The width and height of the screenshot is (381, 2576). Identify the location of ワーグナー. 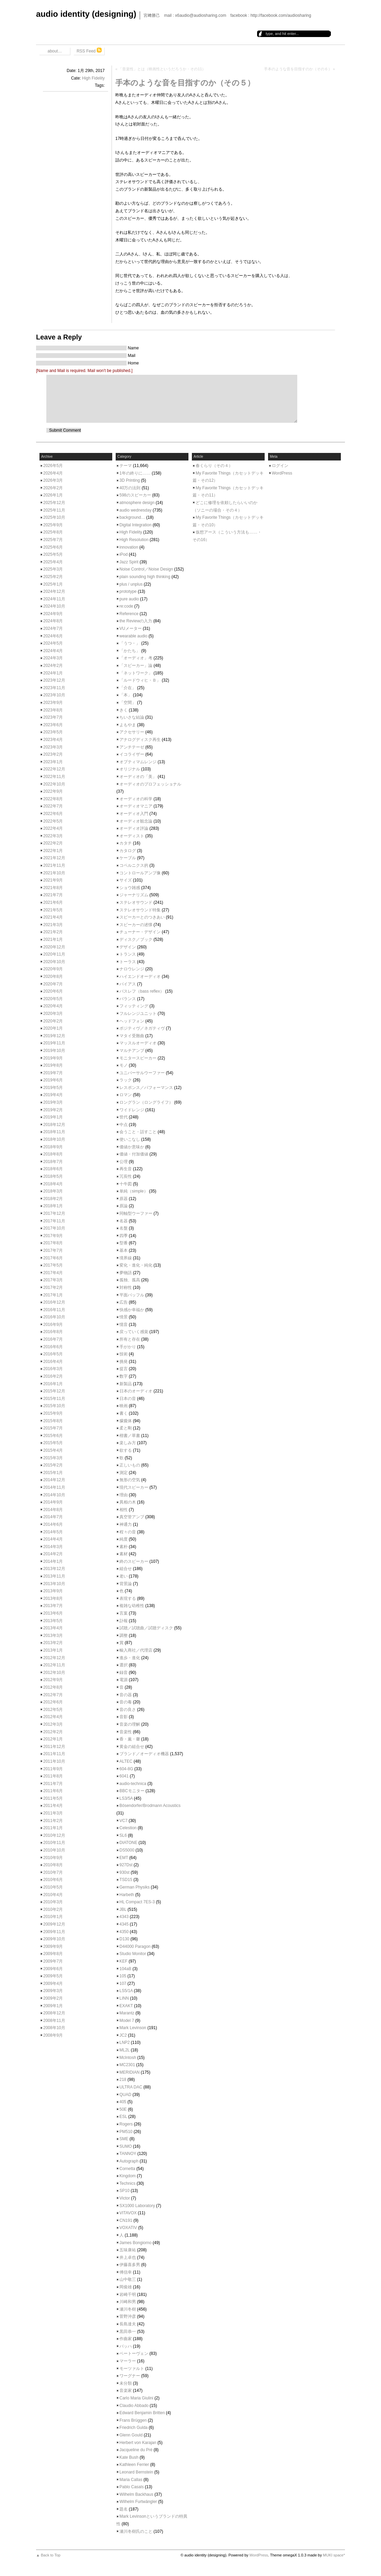
(129, 2375).